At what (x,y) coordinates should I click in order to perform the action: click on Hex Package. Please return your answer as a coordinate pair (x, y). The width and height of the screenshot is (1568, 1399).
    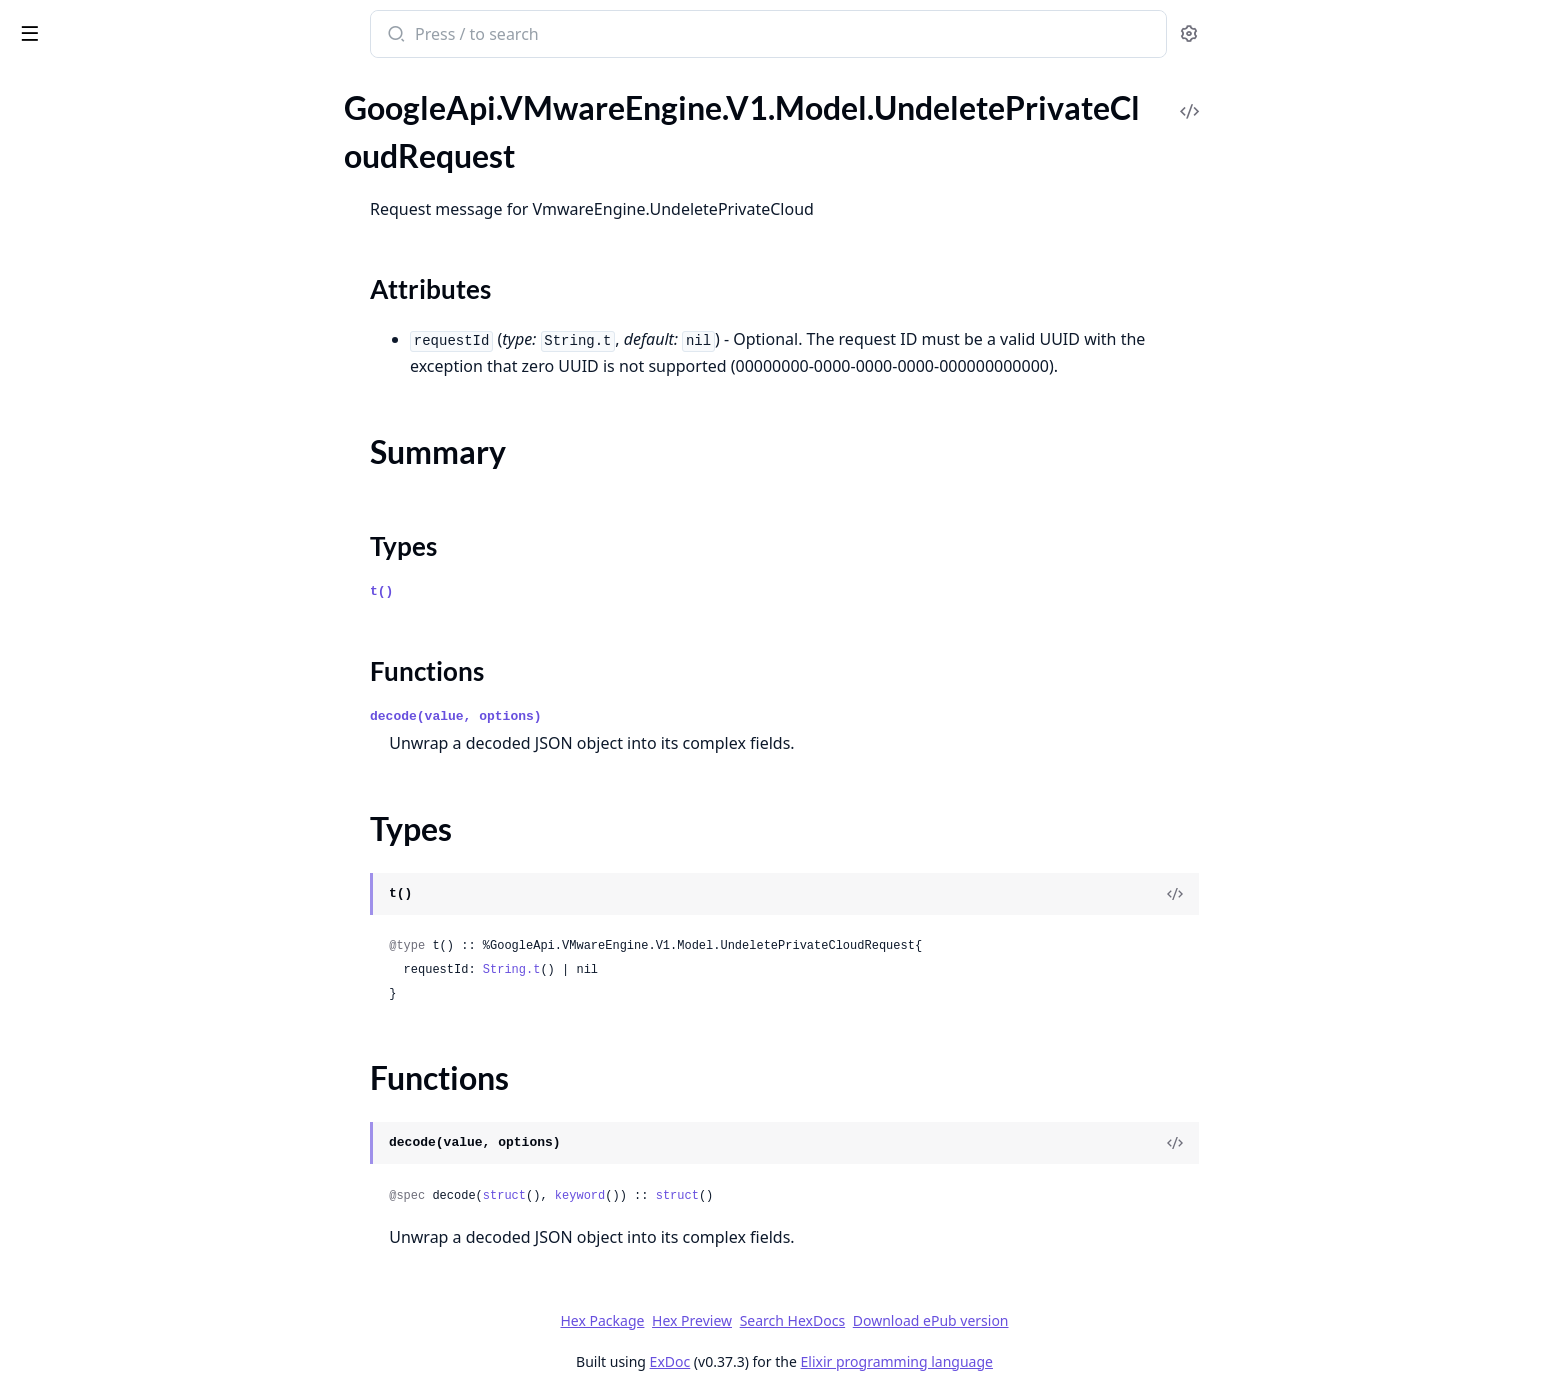
    Looking at the image, I should click on (752, 1320).